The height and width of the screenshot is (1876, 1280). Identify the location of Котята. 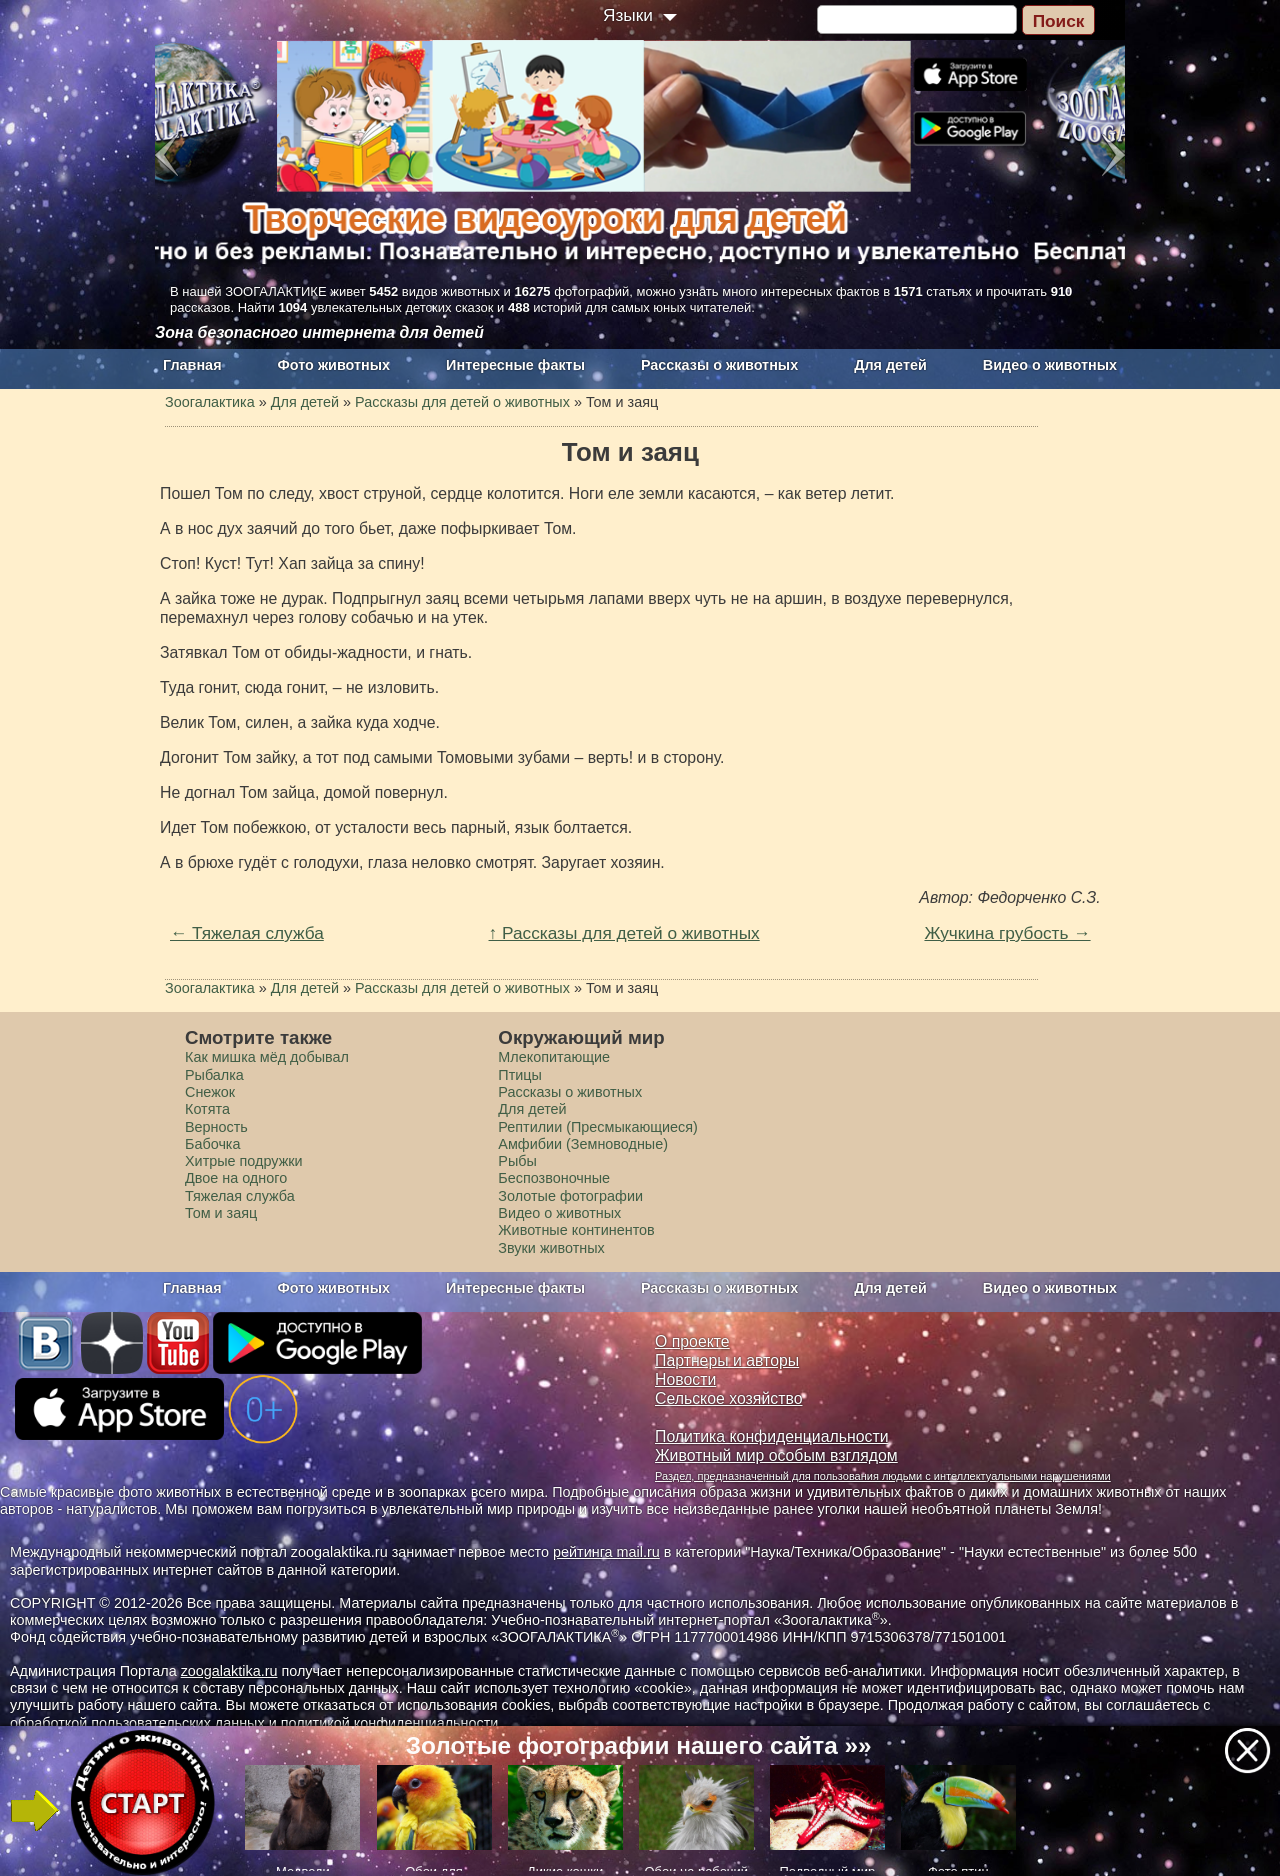
(207, 1109).